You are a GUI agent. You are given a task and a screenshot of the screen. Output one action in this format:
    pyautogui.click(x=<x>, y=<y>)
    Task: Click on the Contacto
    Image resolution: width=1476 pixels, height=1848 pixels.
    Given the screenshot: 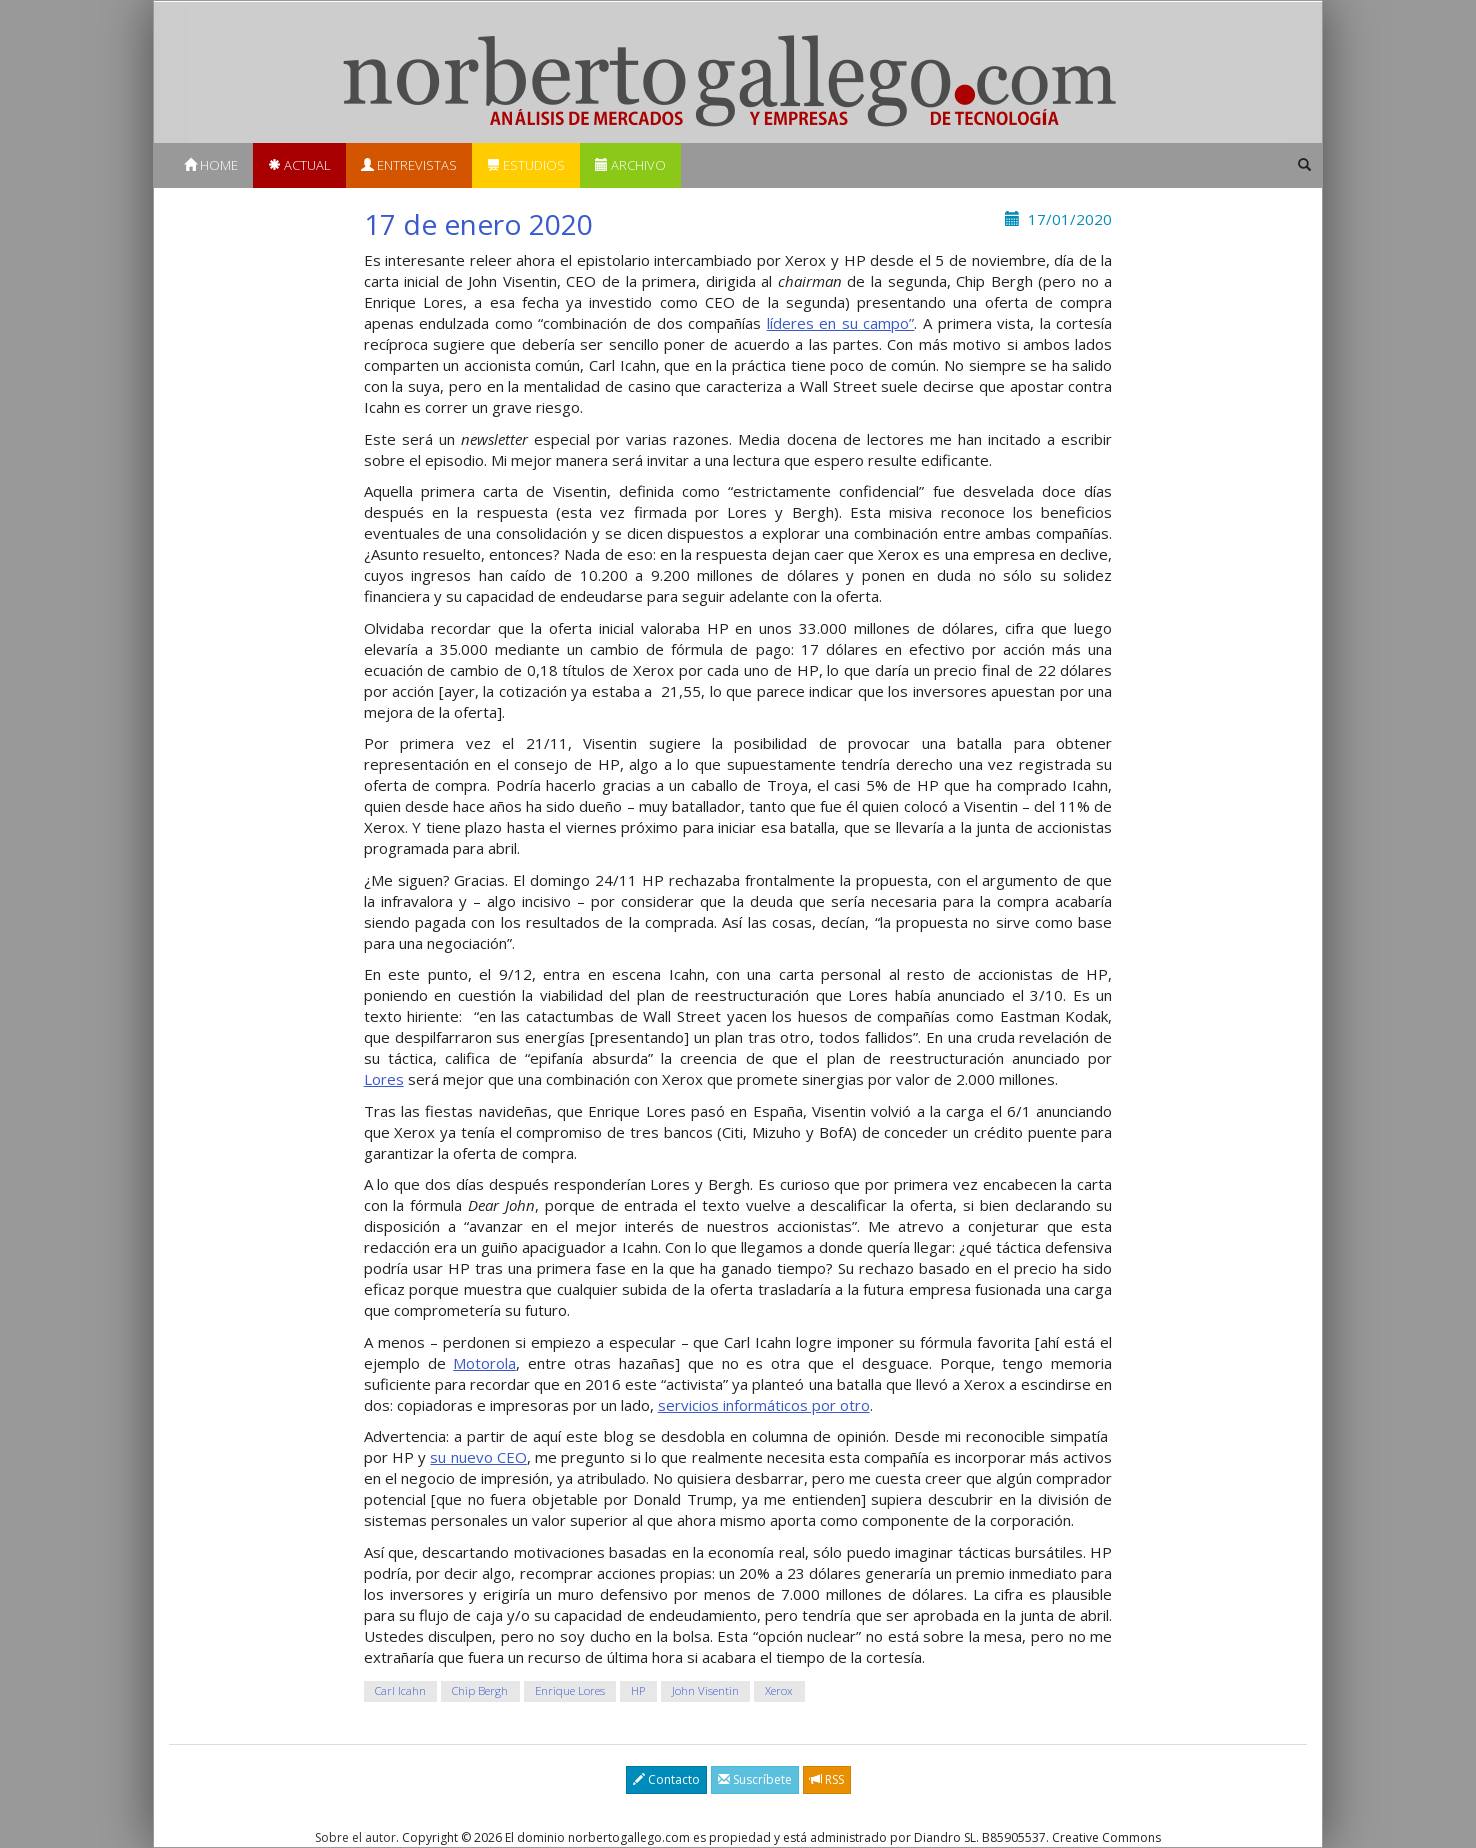 What is the action you would take?
    pyautogui.click(x=666, y=1779)
    